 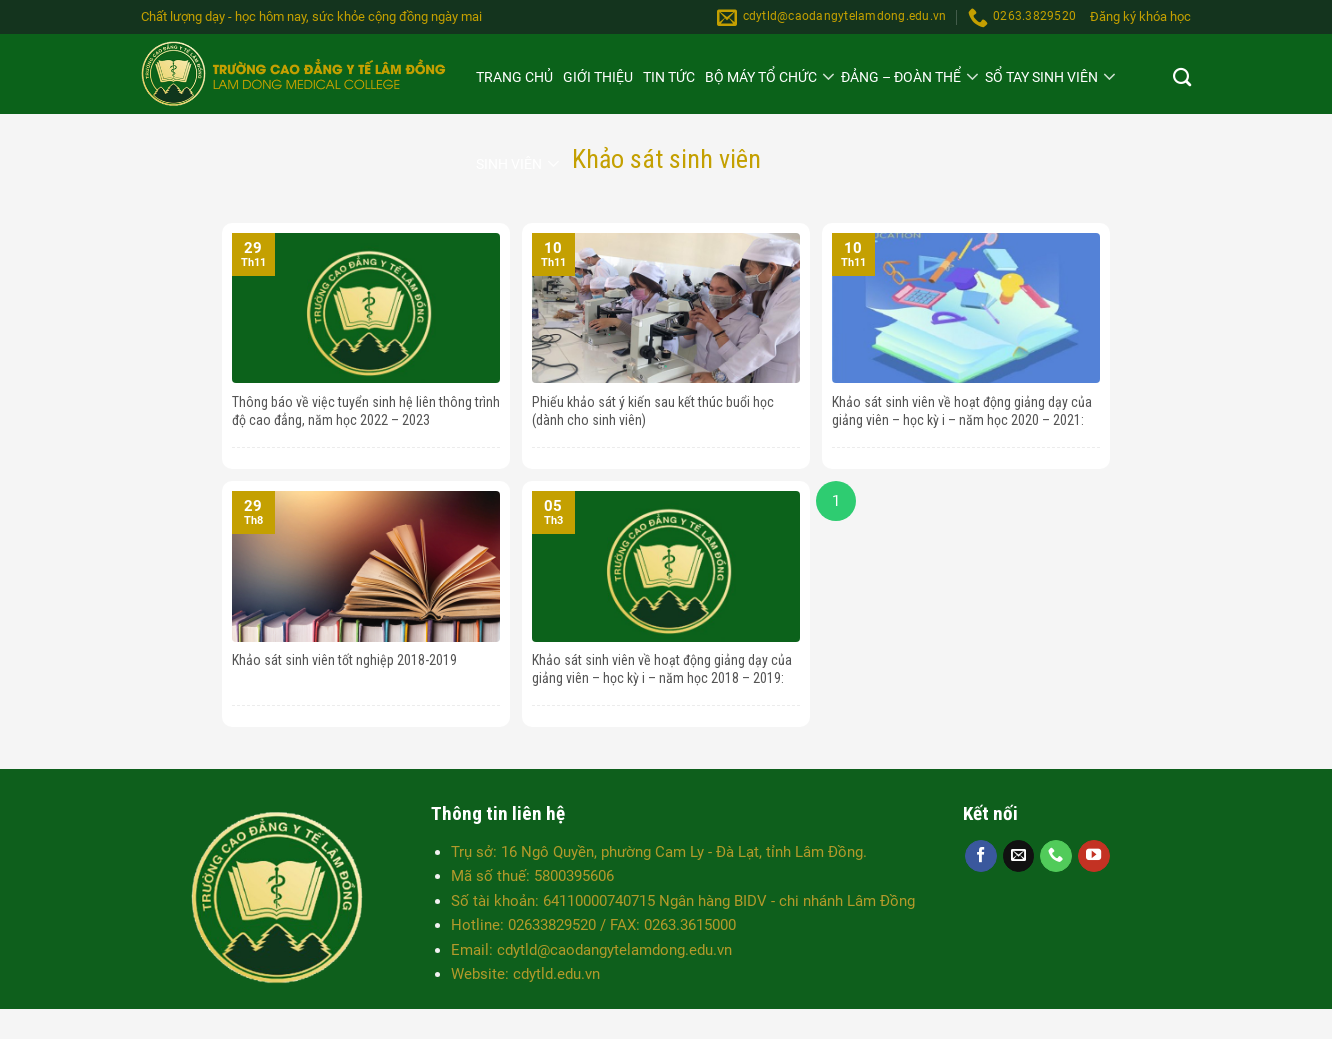 I want to click on Bộ máy Tổ chức, so click(x=761, y=77).